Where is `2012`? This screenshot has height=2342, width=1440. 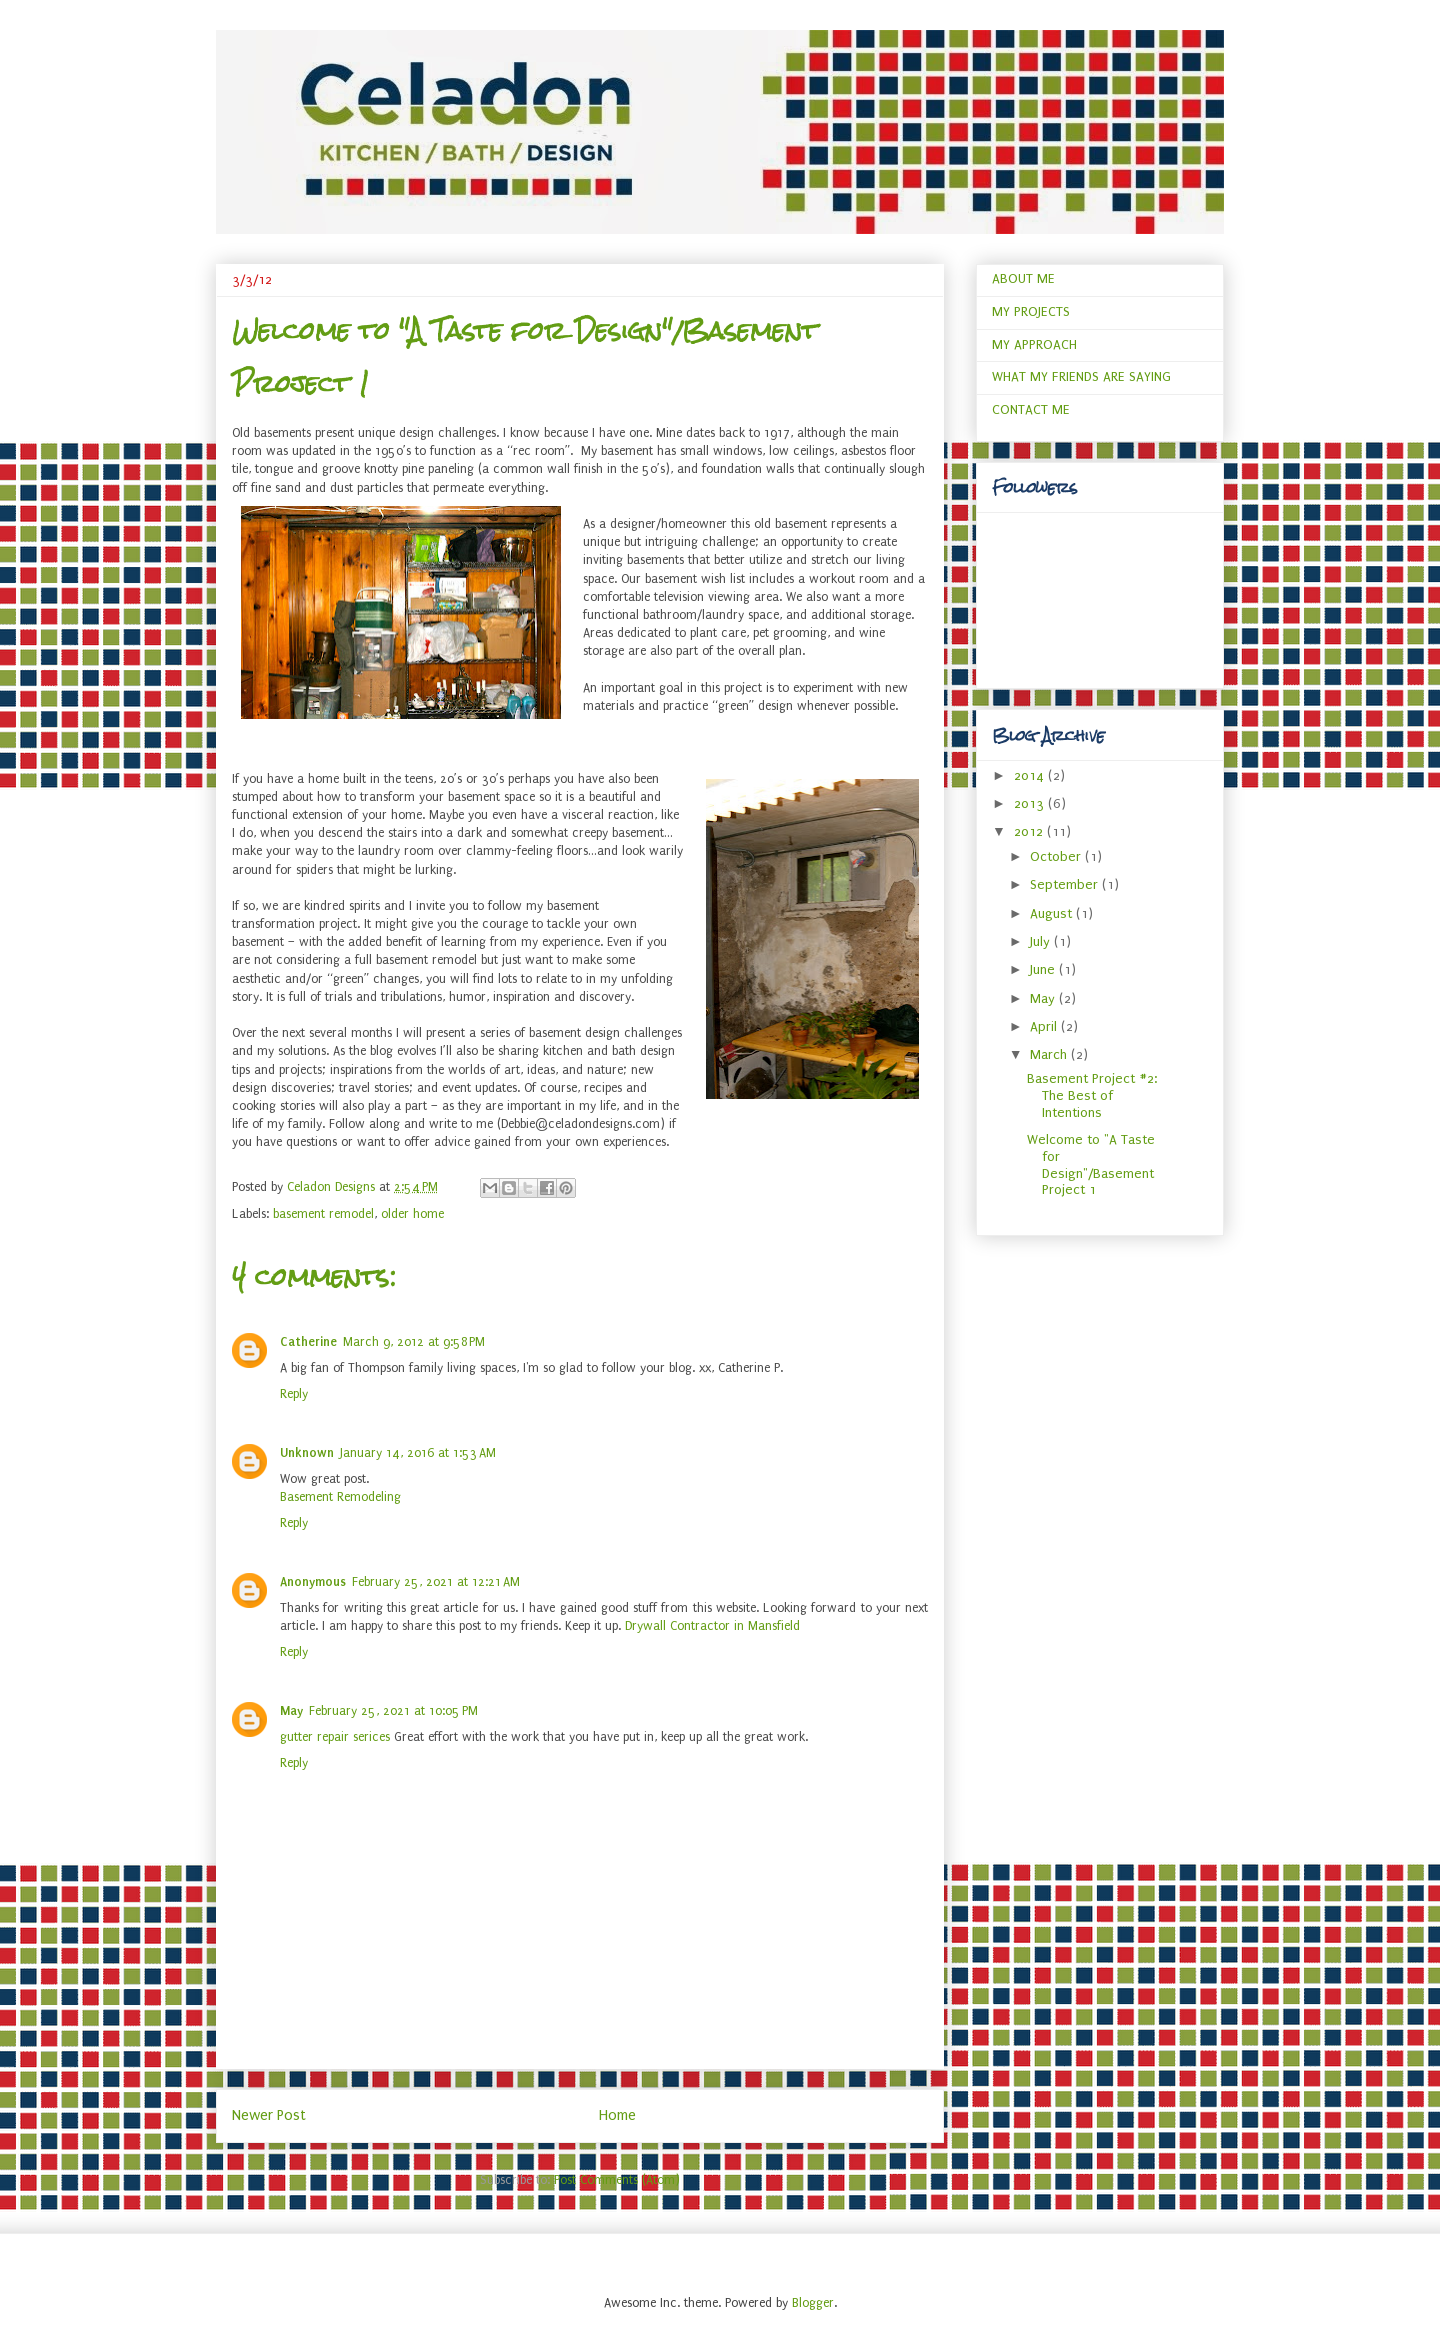 2012 is located at coordinates (1030, 831).